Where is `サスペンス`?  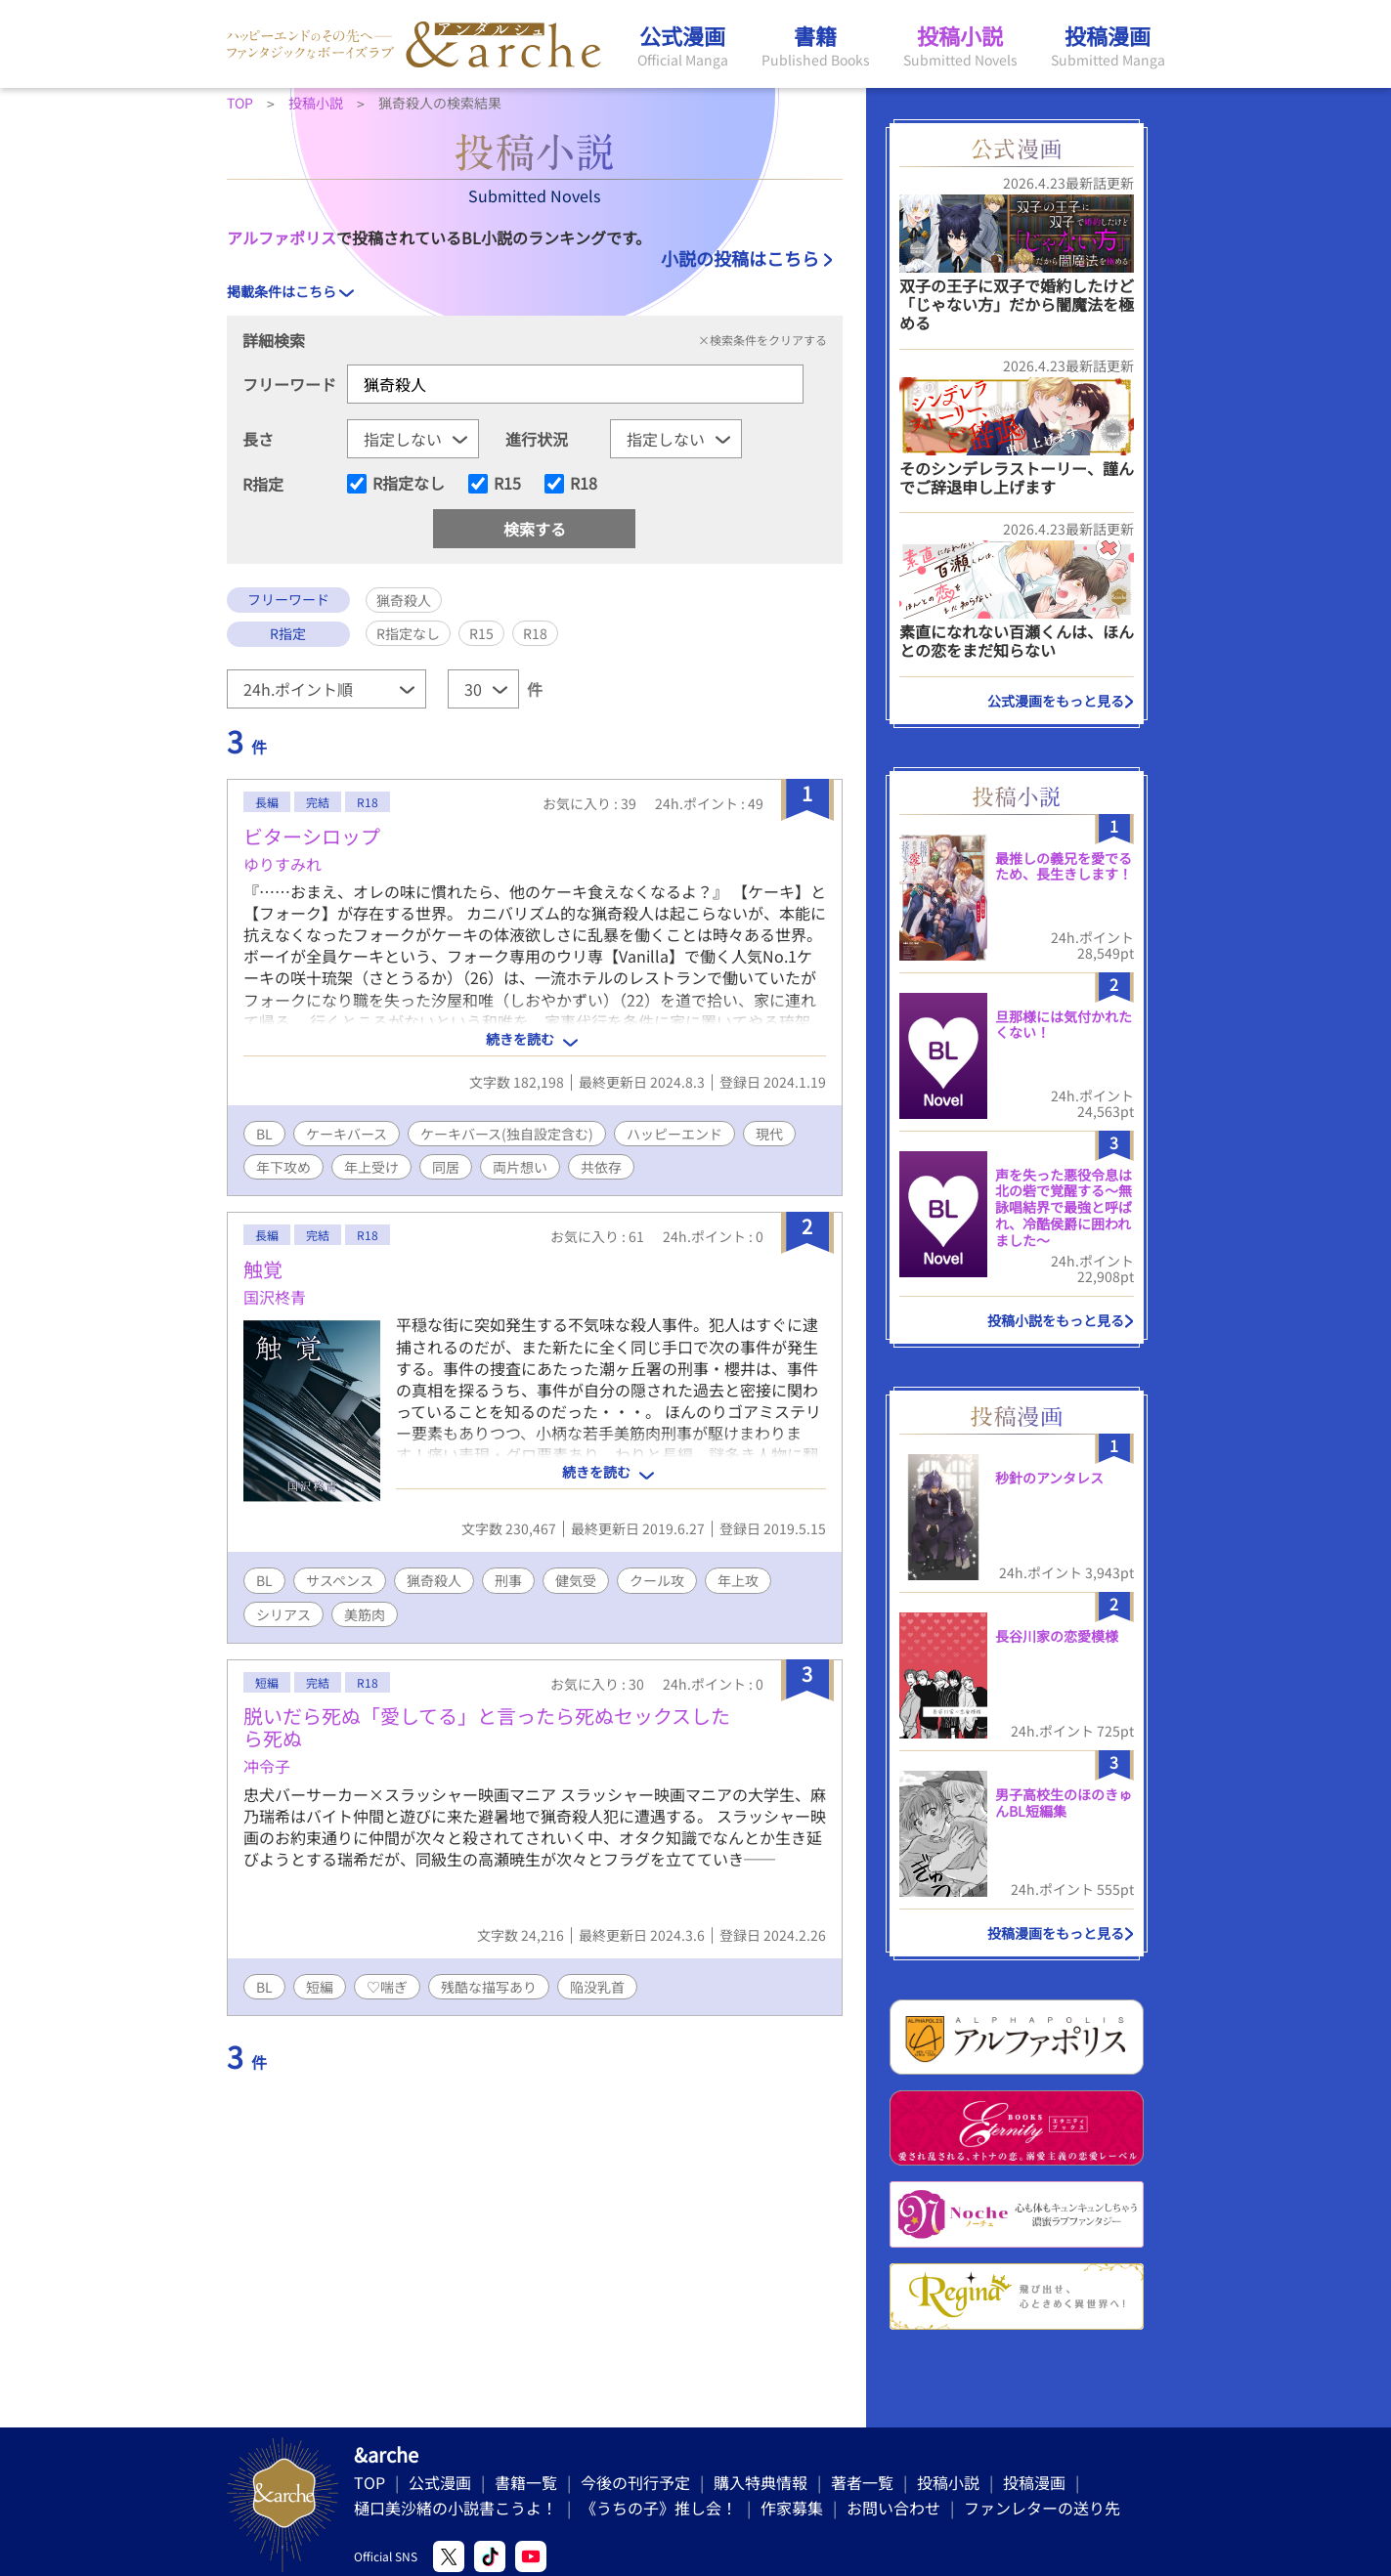
サスペンス is located at coordinates (339, 1580).